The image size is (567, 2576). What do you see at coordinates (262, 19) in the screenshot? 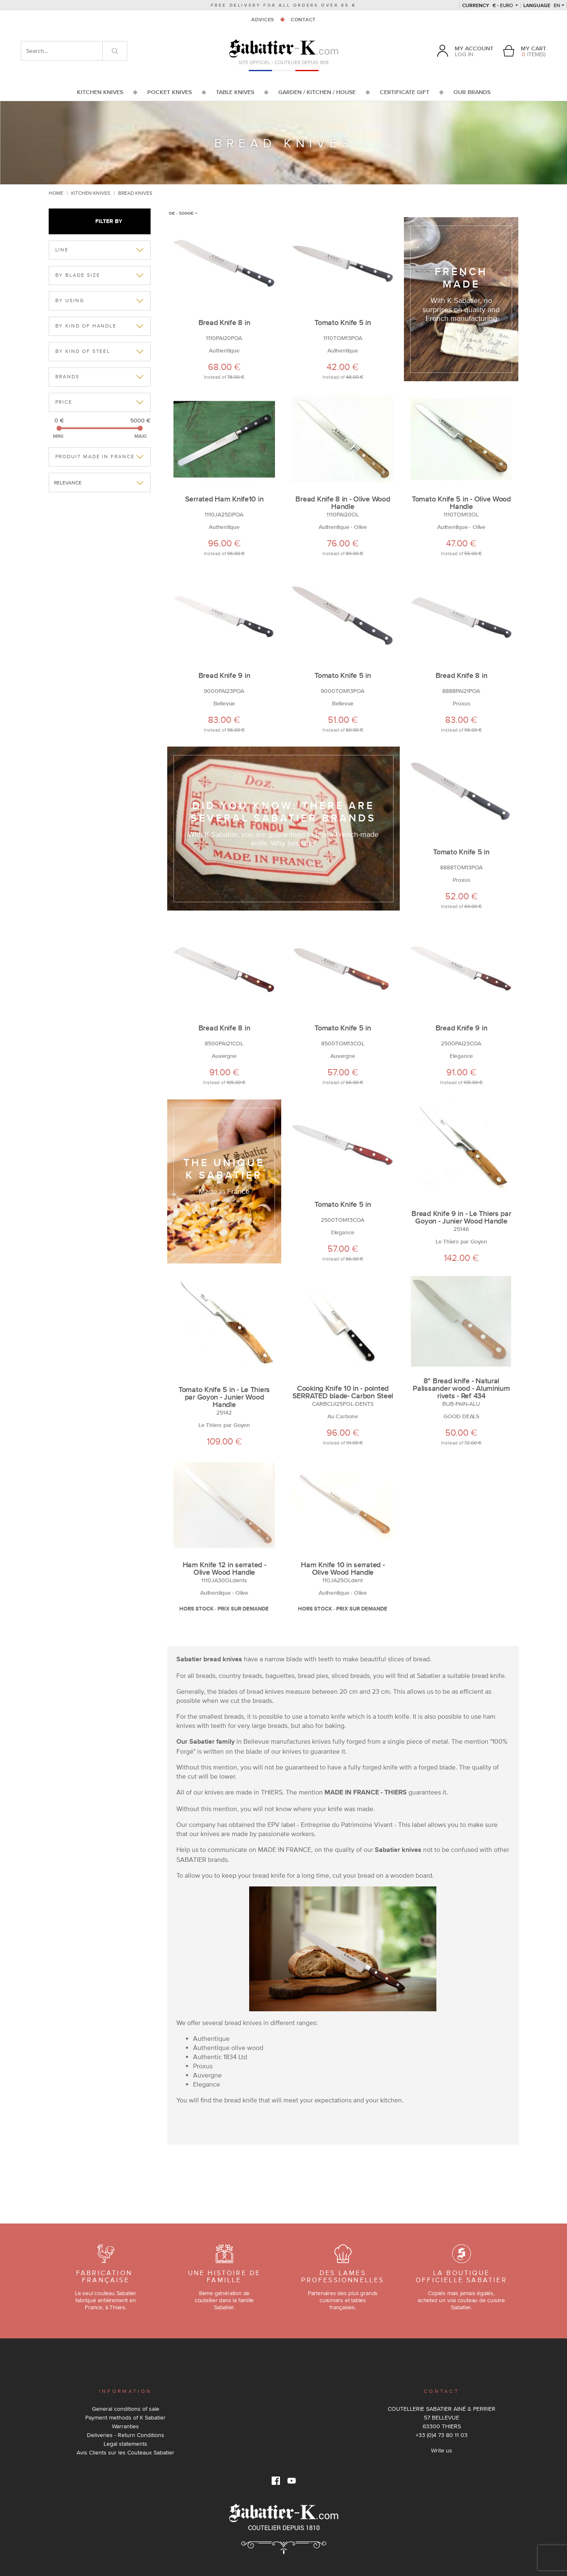
I see `Advices` at bounding box center [262, 19].